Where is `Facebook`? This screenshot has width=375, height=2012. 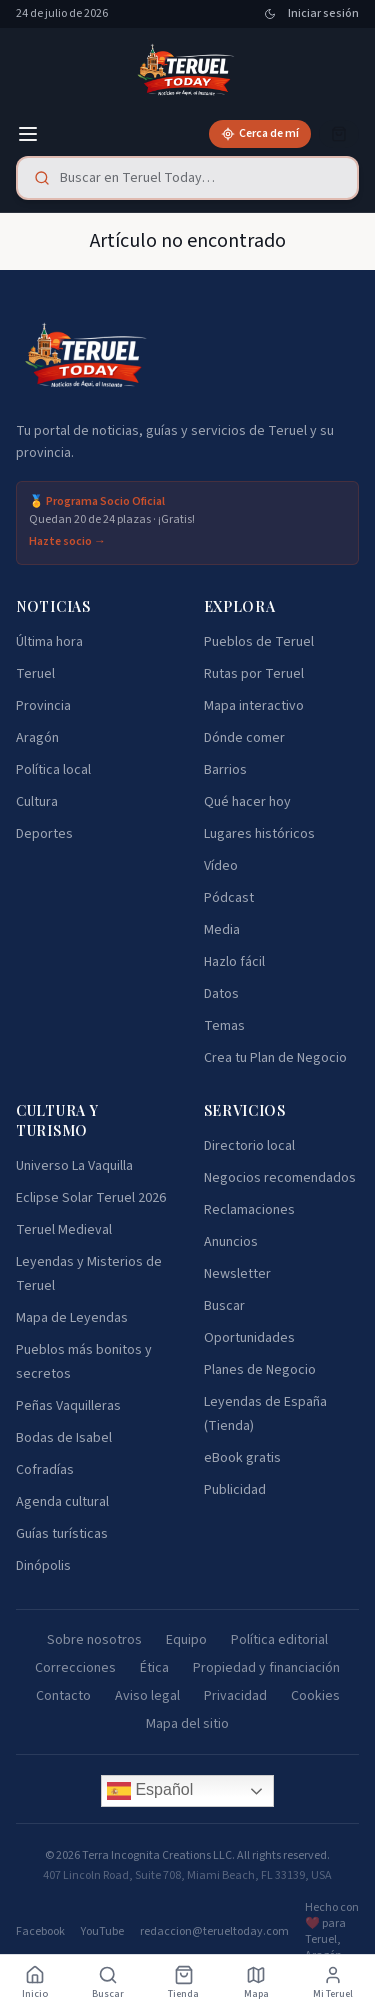 Facebook is located at coordinates (40, 1932).